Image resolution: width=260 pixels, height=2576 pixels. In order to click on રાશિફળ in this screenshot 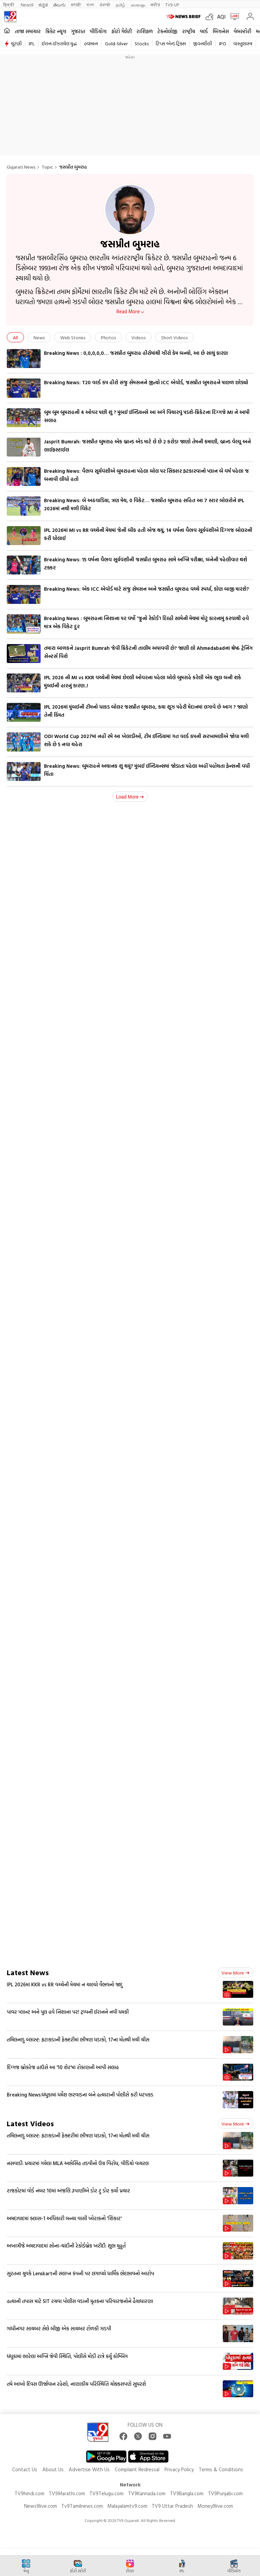, I will do `click(144, 31)`.